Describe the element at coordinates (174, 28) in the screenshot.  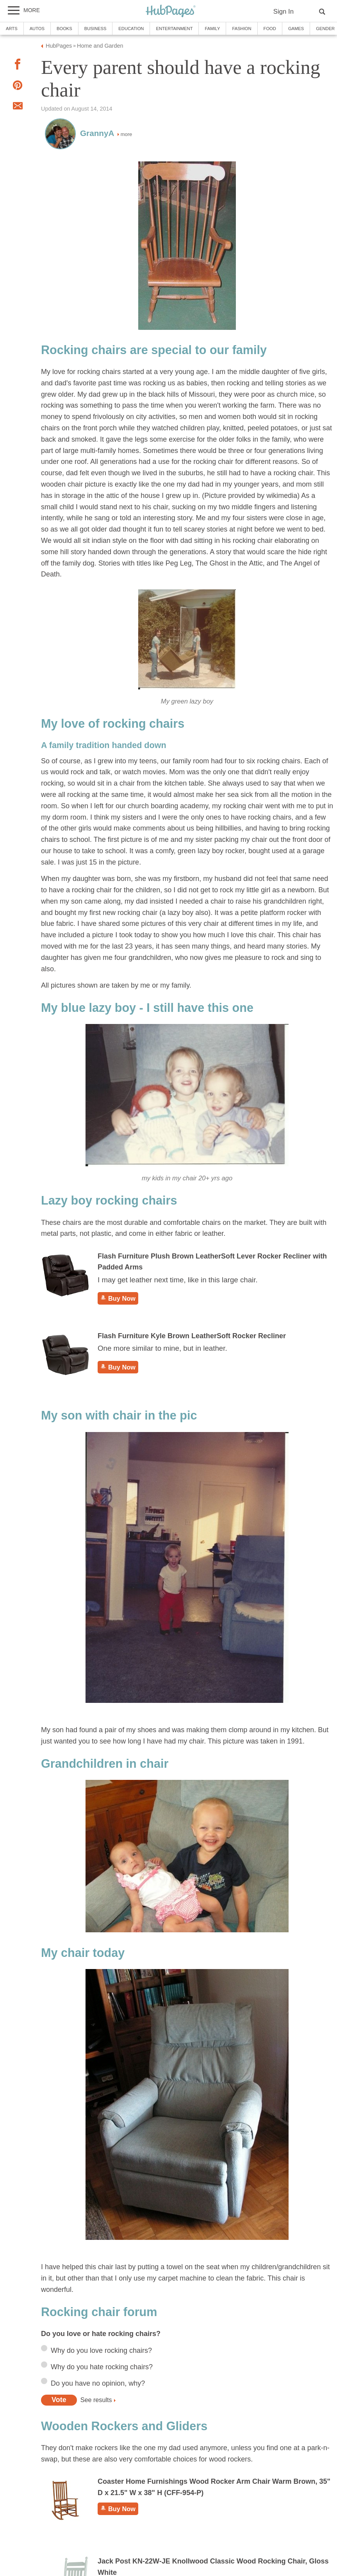
I see `Entertainment` at that location.